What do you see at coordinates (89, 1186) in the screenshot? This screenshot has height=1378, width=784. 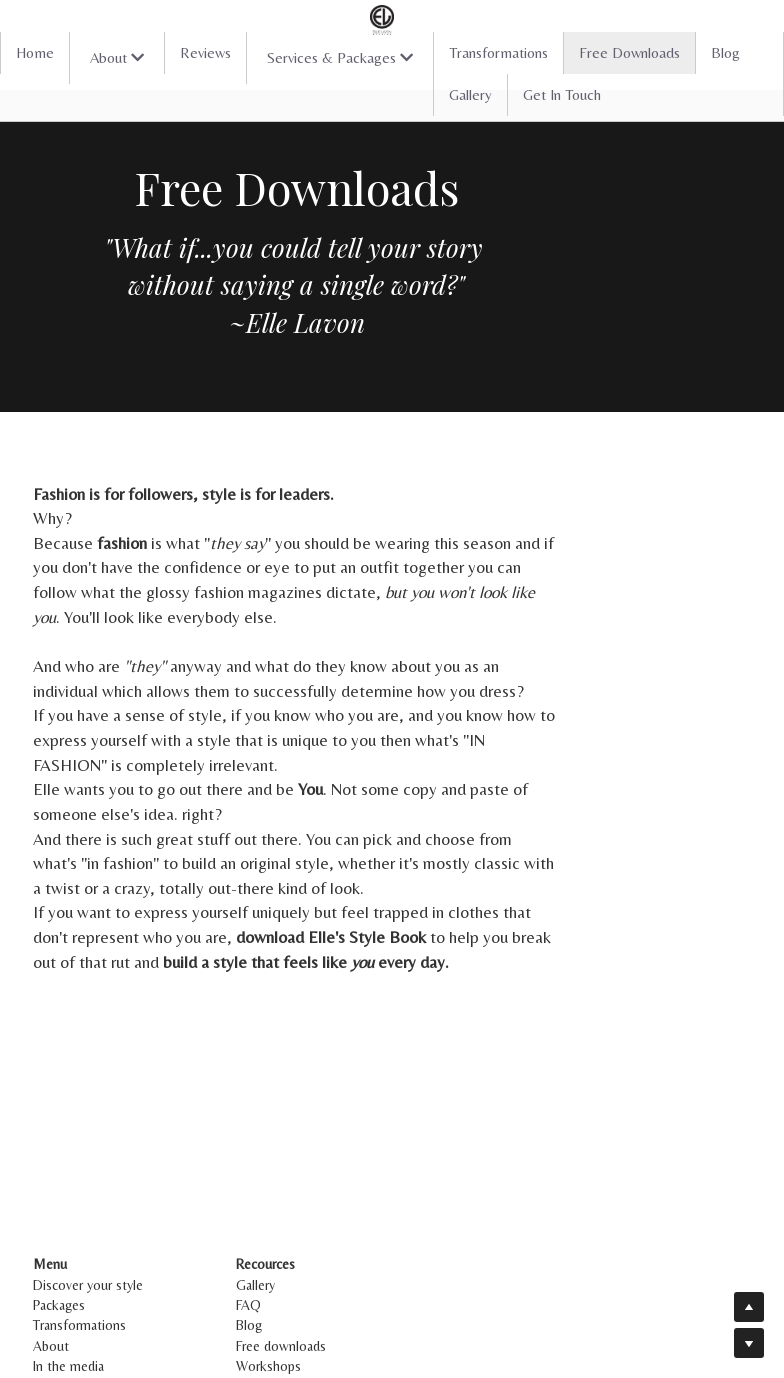 I see `Discover your style` at bounding box center [89, 1186].